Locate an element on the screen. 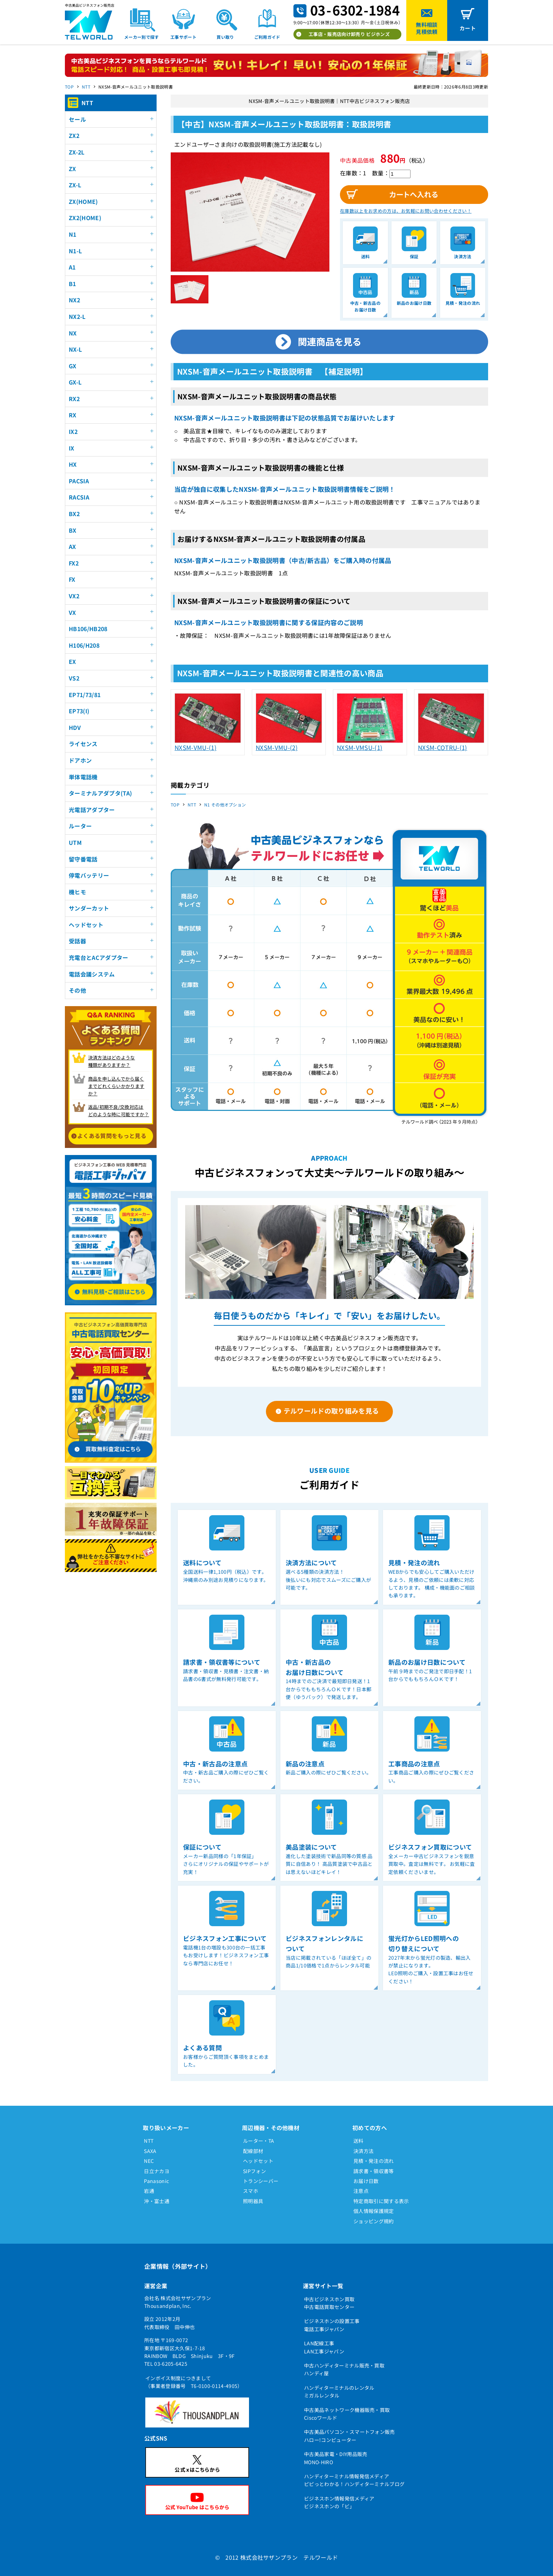 This screenshot has height=2576, width=553. NEC is located at coordinates (149, 2160).